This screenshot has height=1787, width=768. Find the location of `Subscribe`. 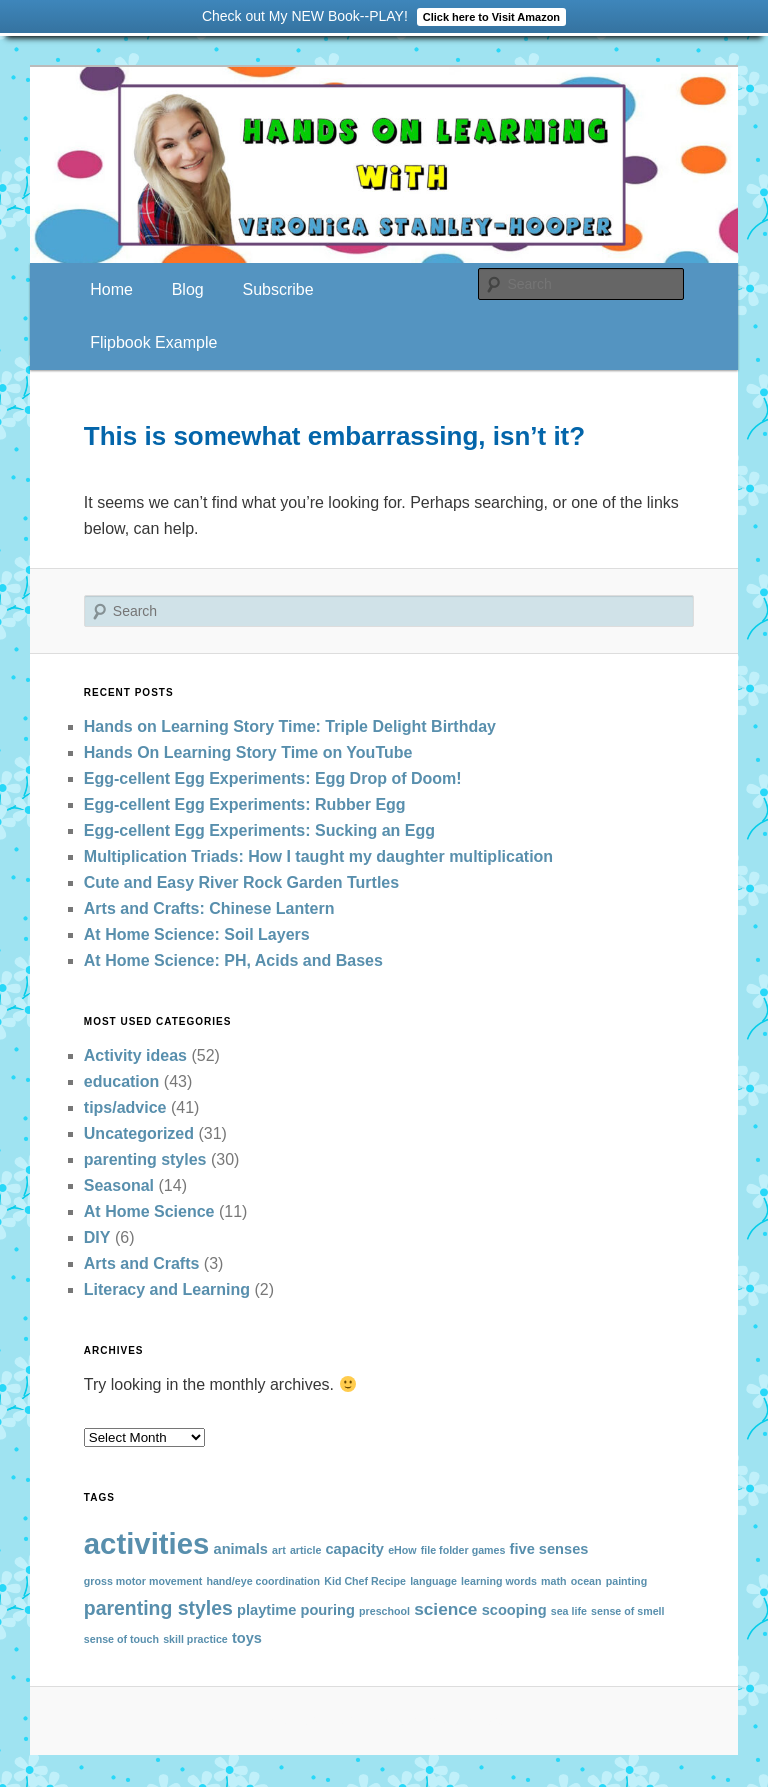

Subscribe is located at coordinates (277, 289).